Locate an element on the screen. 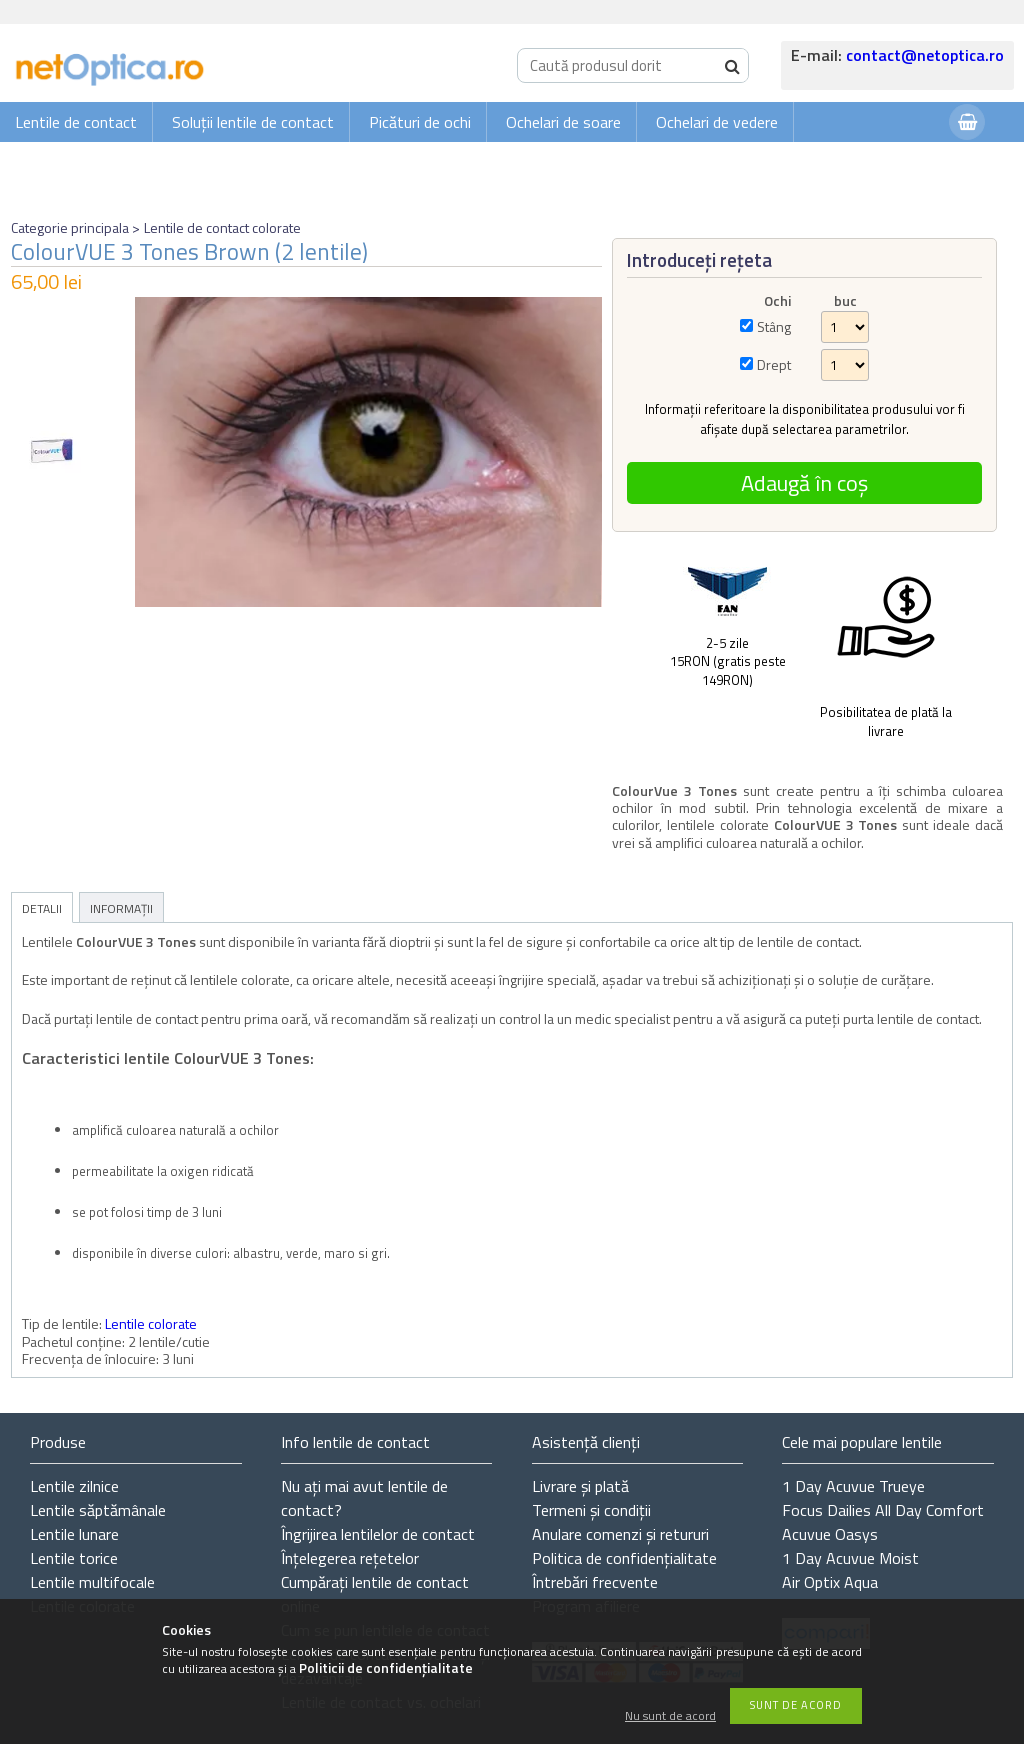 The image size is (1024, 1744). Îngrijirea lentilelor de contact is located at coordinates (378, 1534).